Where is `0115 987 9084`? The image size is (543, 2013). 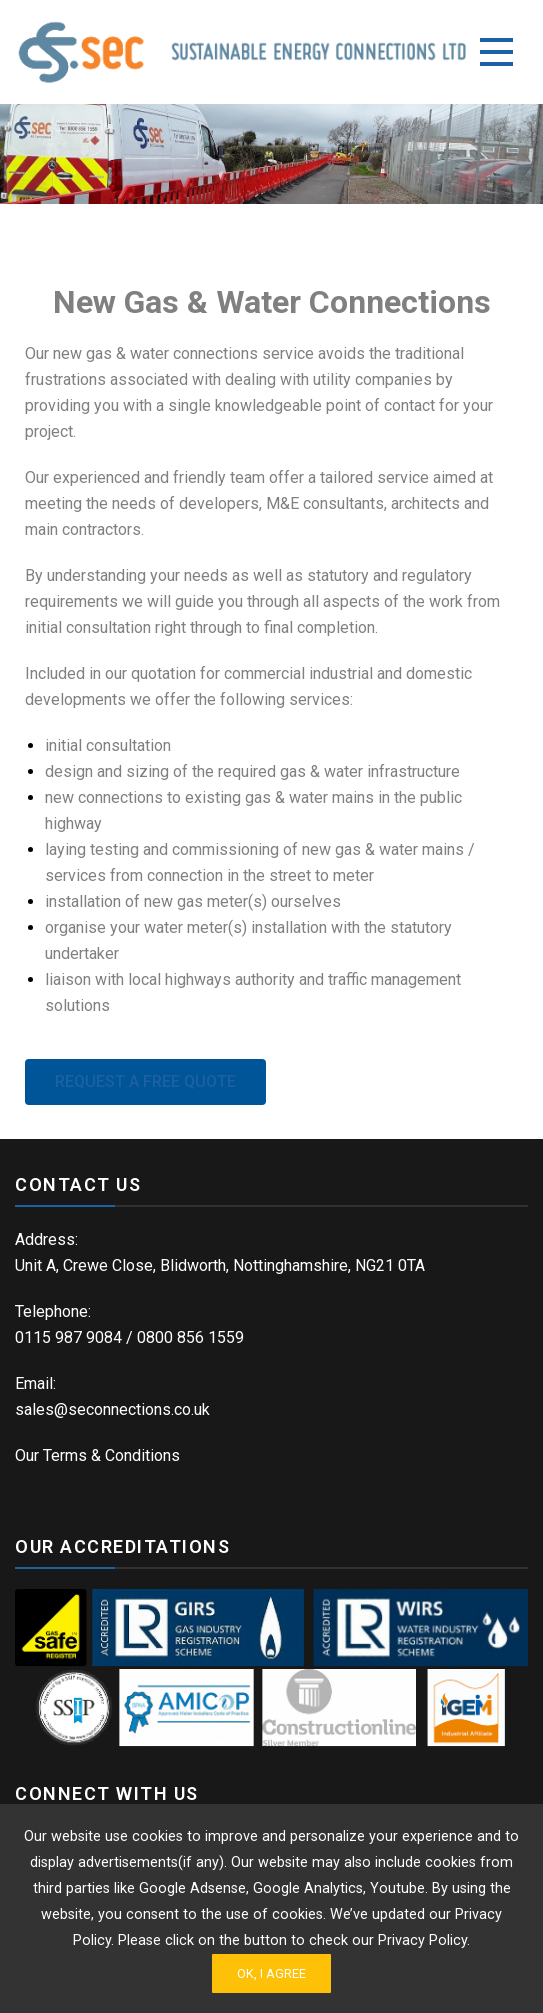
0115 987 9084 is located at coordinates (68, 1337).